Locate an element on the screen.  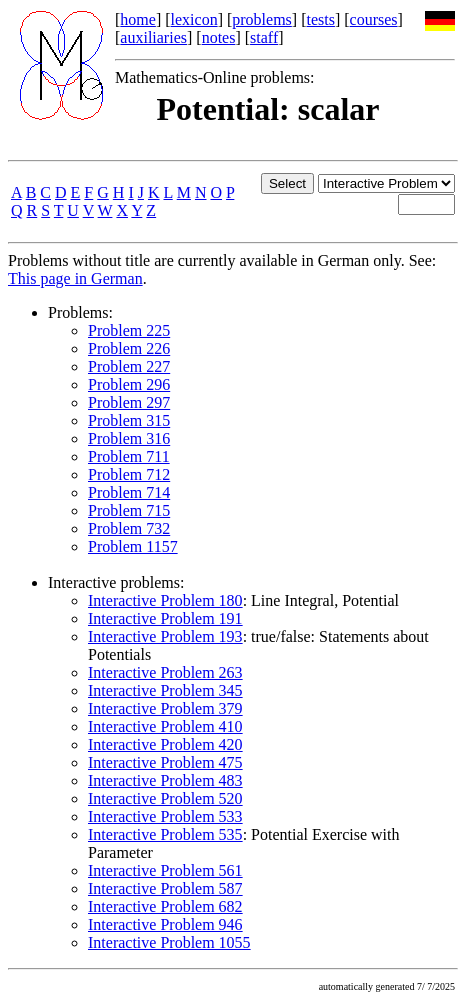
Problem 1157 is located at coordinates (133, 546).